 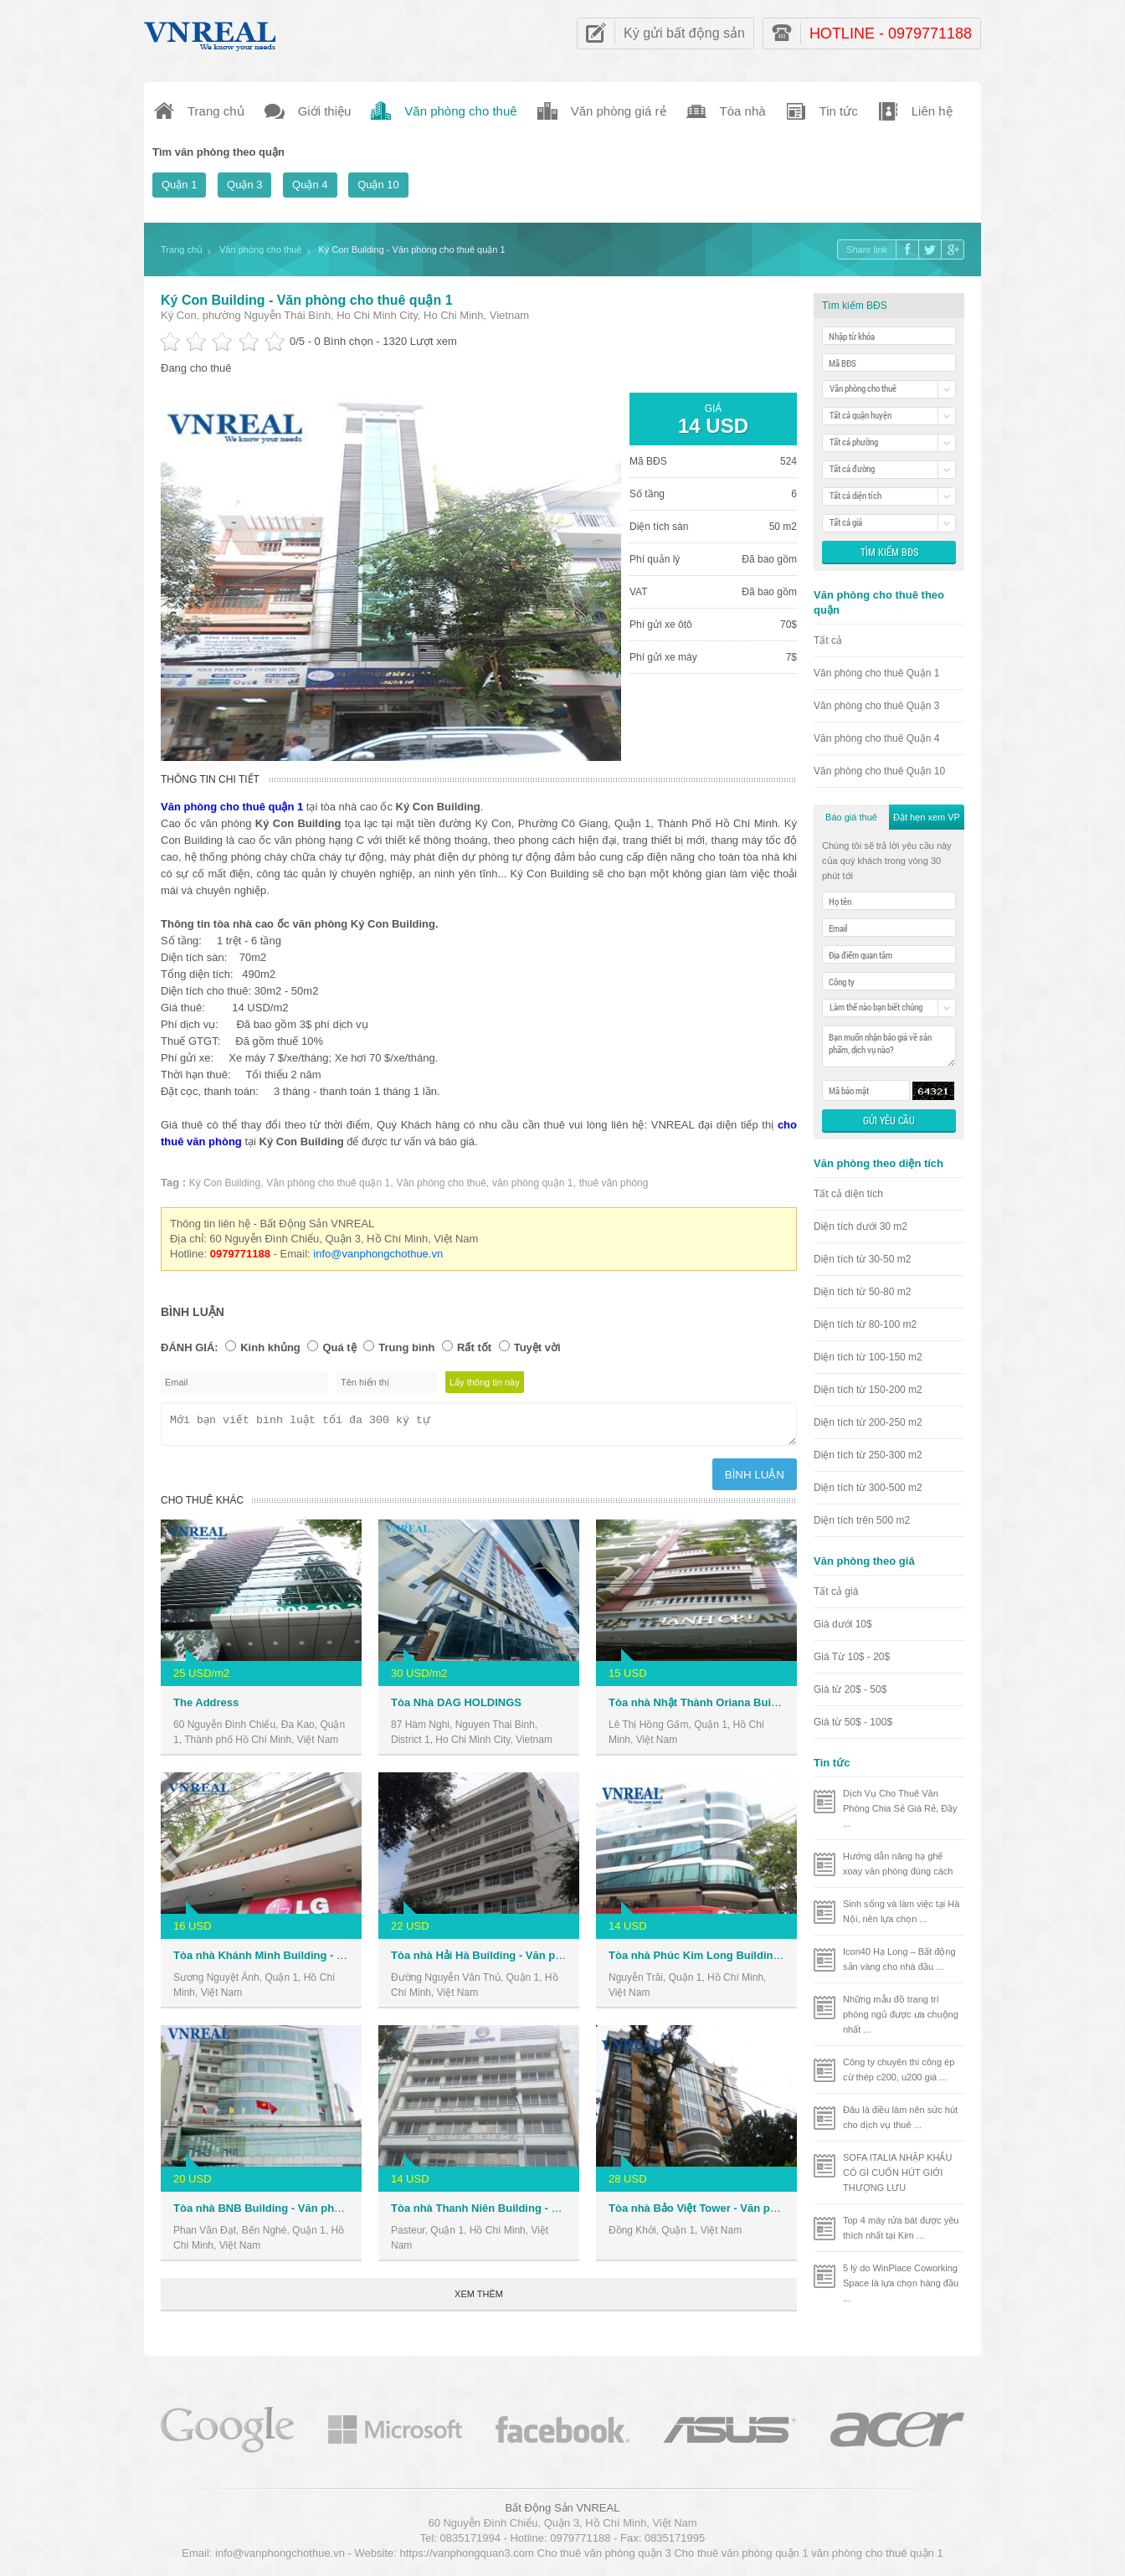 What do you see at coordinates (378, 1253) in the screenshot?
I see `info@vanphongchothue.vn` at bounding box center [378, 1253].